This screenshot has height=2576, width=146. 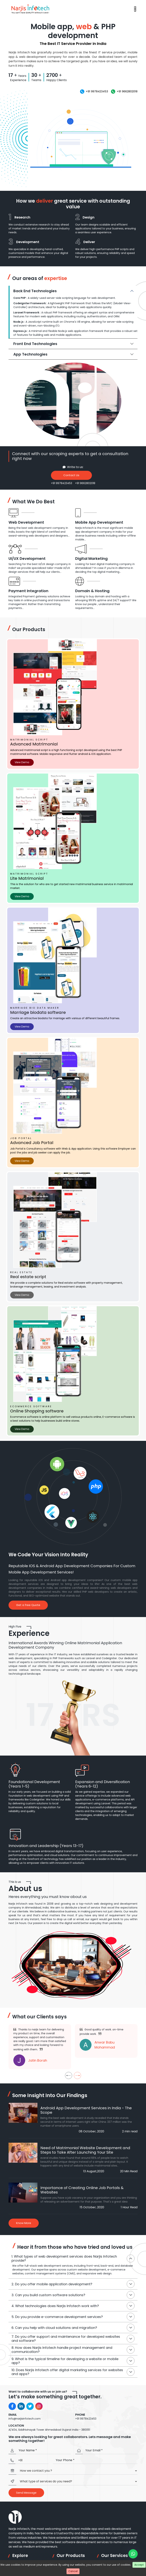 I want to click on [Country Code], so click(x=32, y=2460).